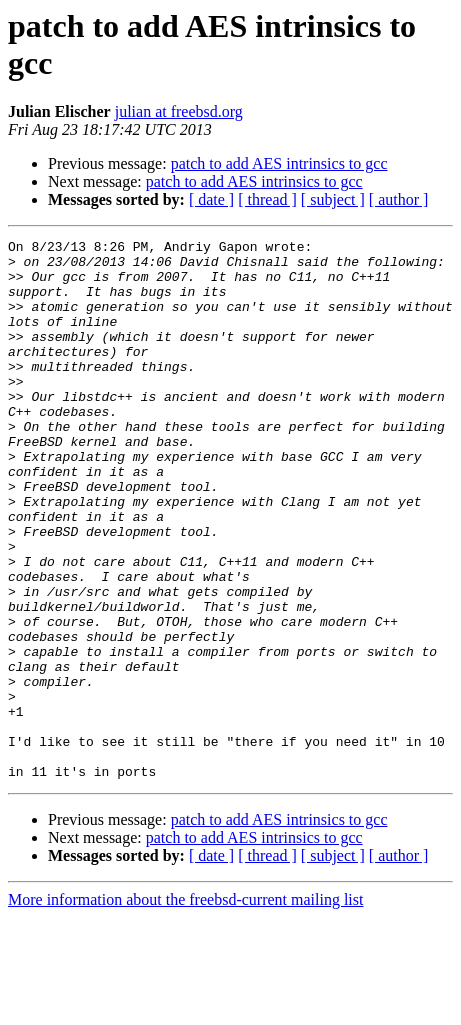 This screenshot has width=461, height=1025. What do you see at coordinates (279, 163) in the screenshot?
I see `patch to add AES intrinsics to gcc` at bounding box center [279, 163].